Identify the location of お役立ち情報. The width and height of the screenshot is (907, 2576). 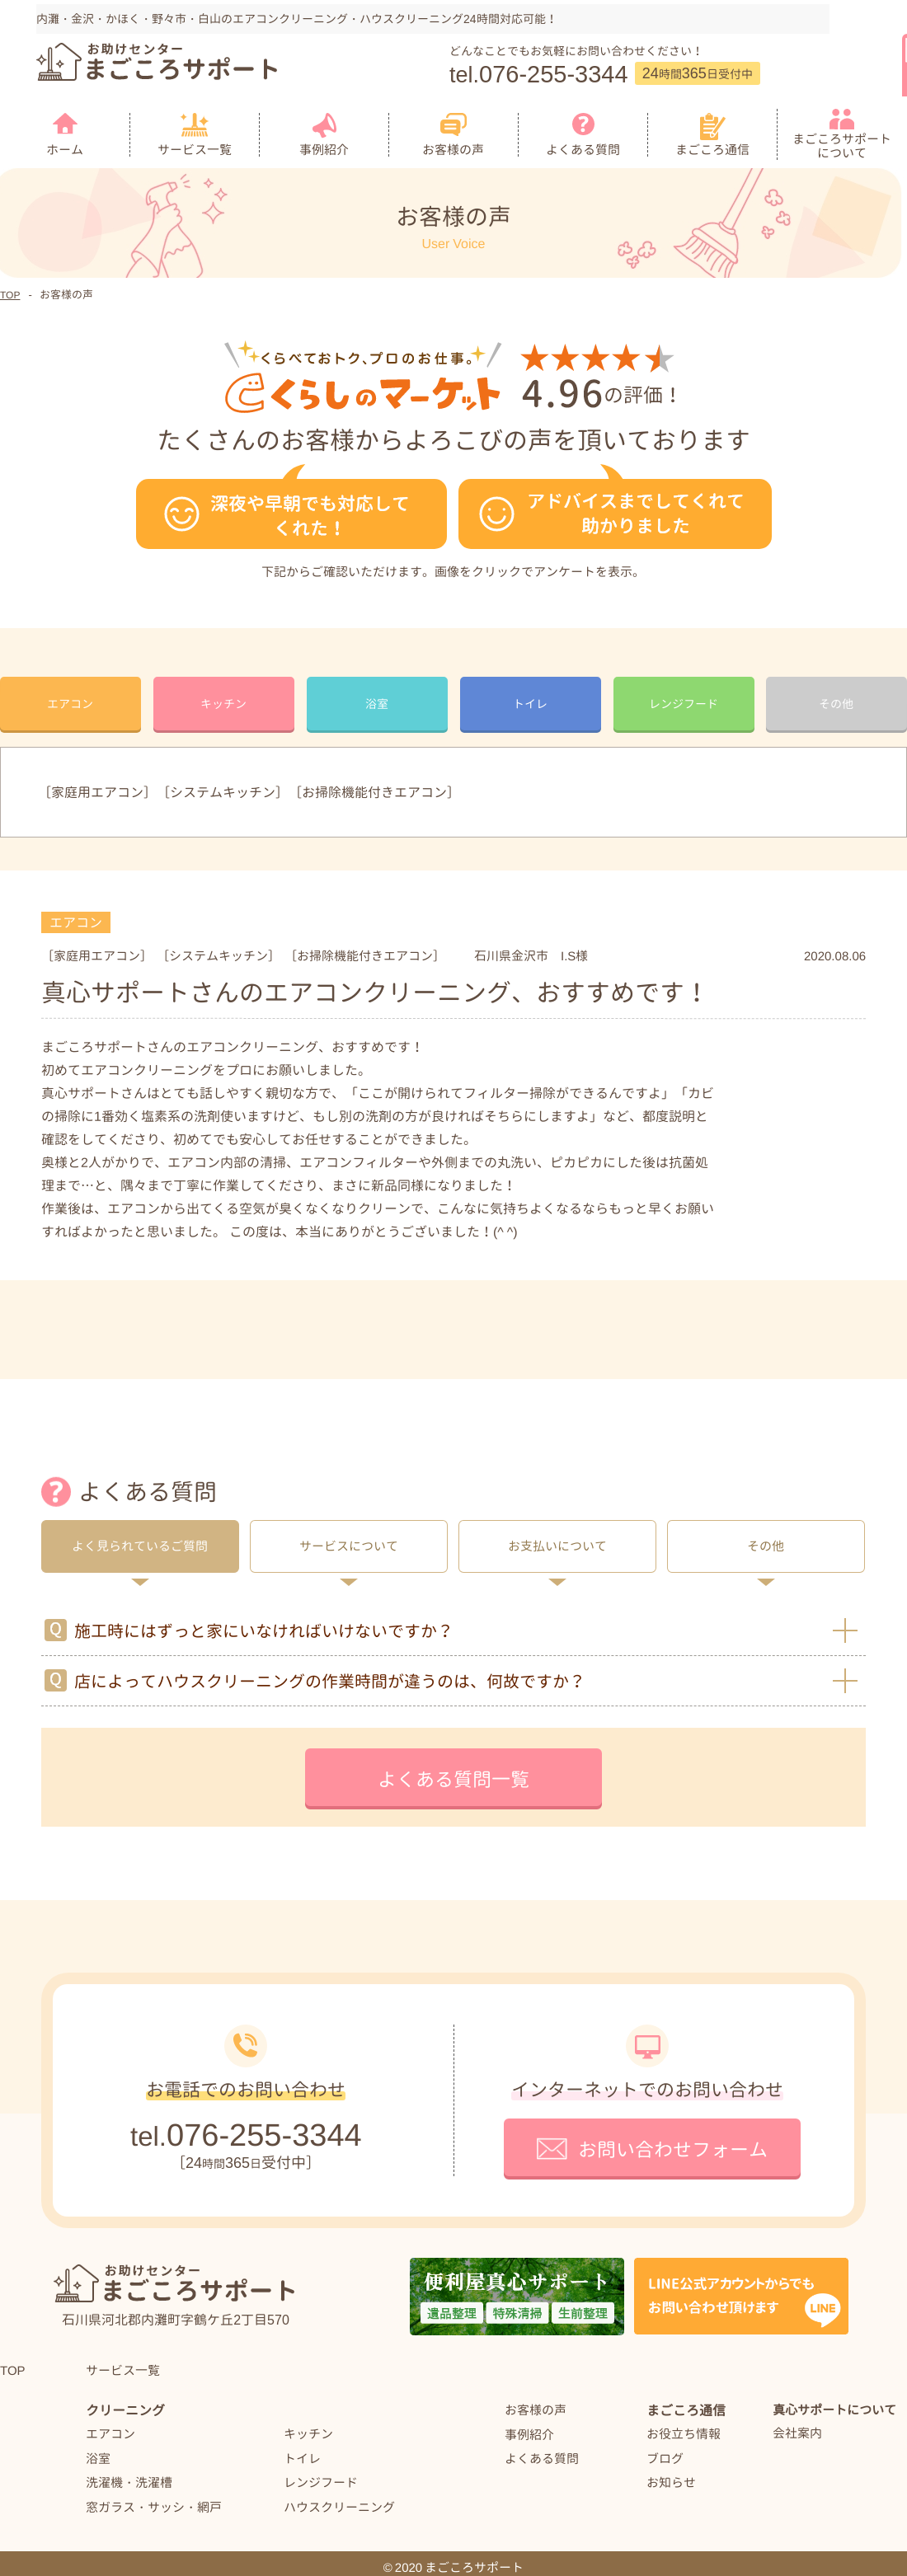
(683, 2425).